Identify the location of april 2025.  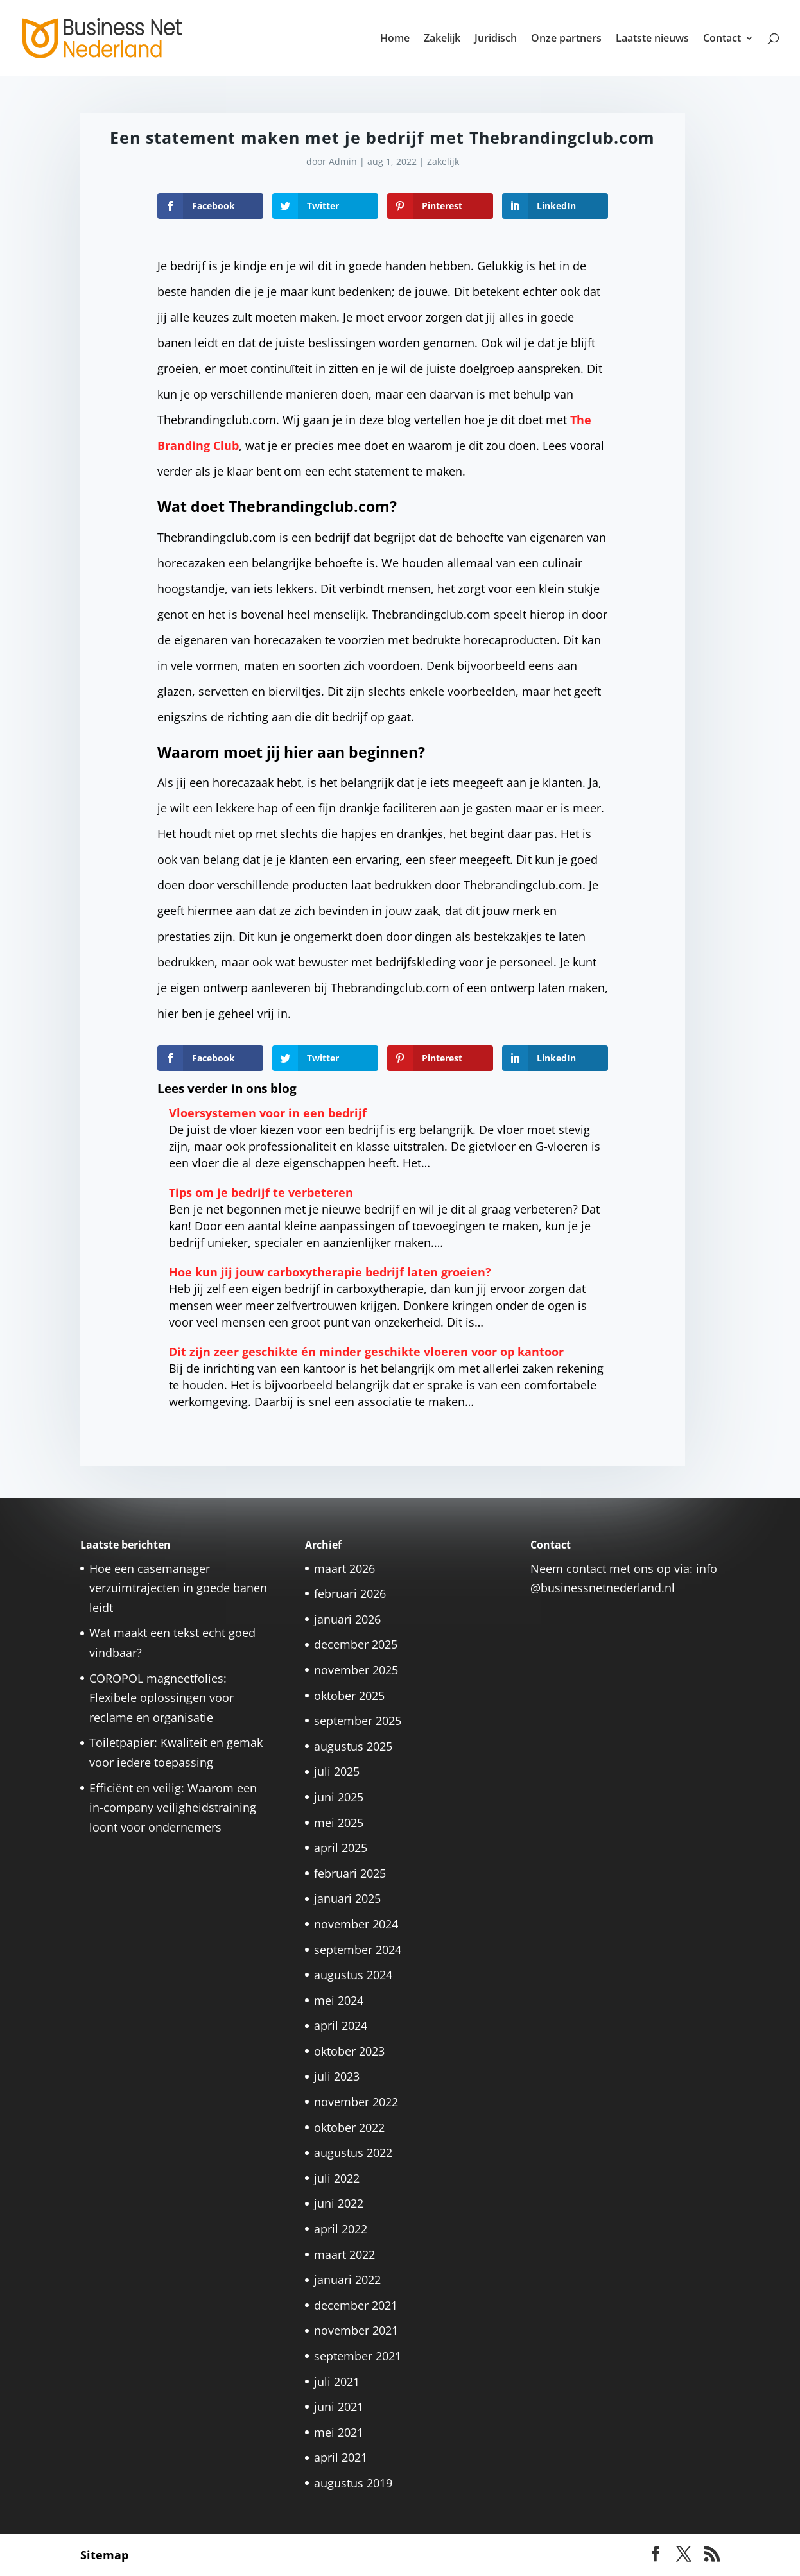
(340, 1847).